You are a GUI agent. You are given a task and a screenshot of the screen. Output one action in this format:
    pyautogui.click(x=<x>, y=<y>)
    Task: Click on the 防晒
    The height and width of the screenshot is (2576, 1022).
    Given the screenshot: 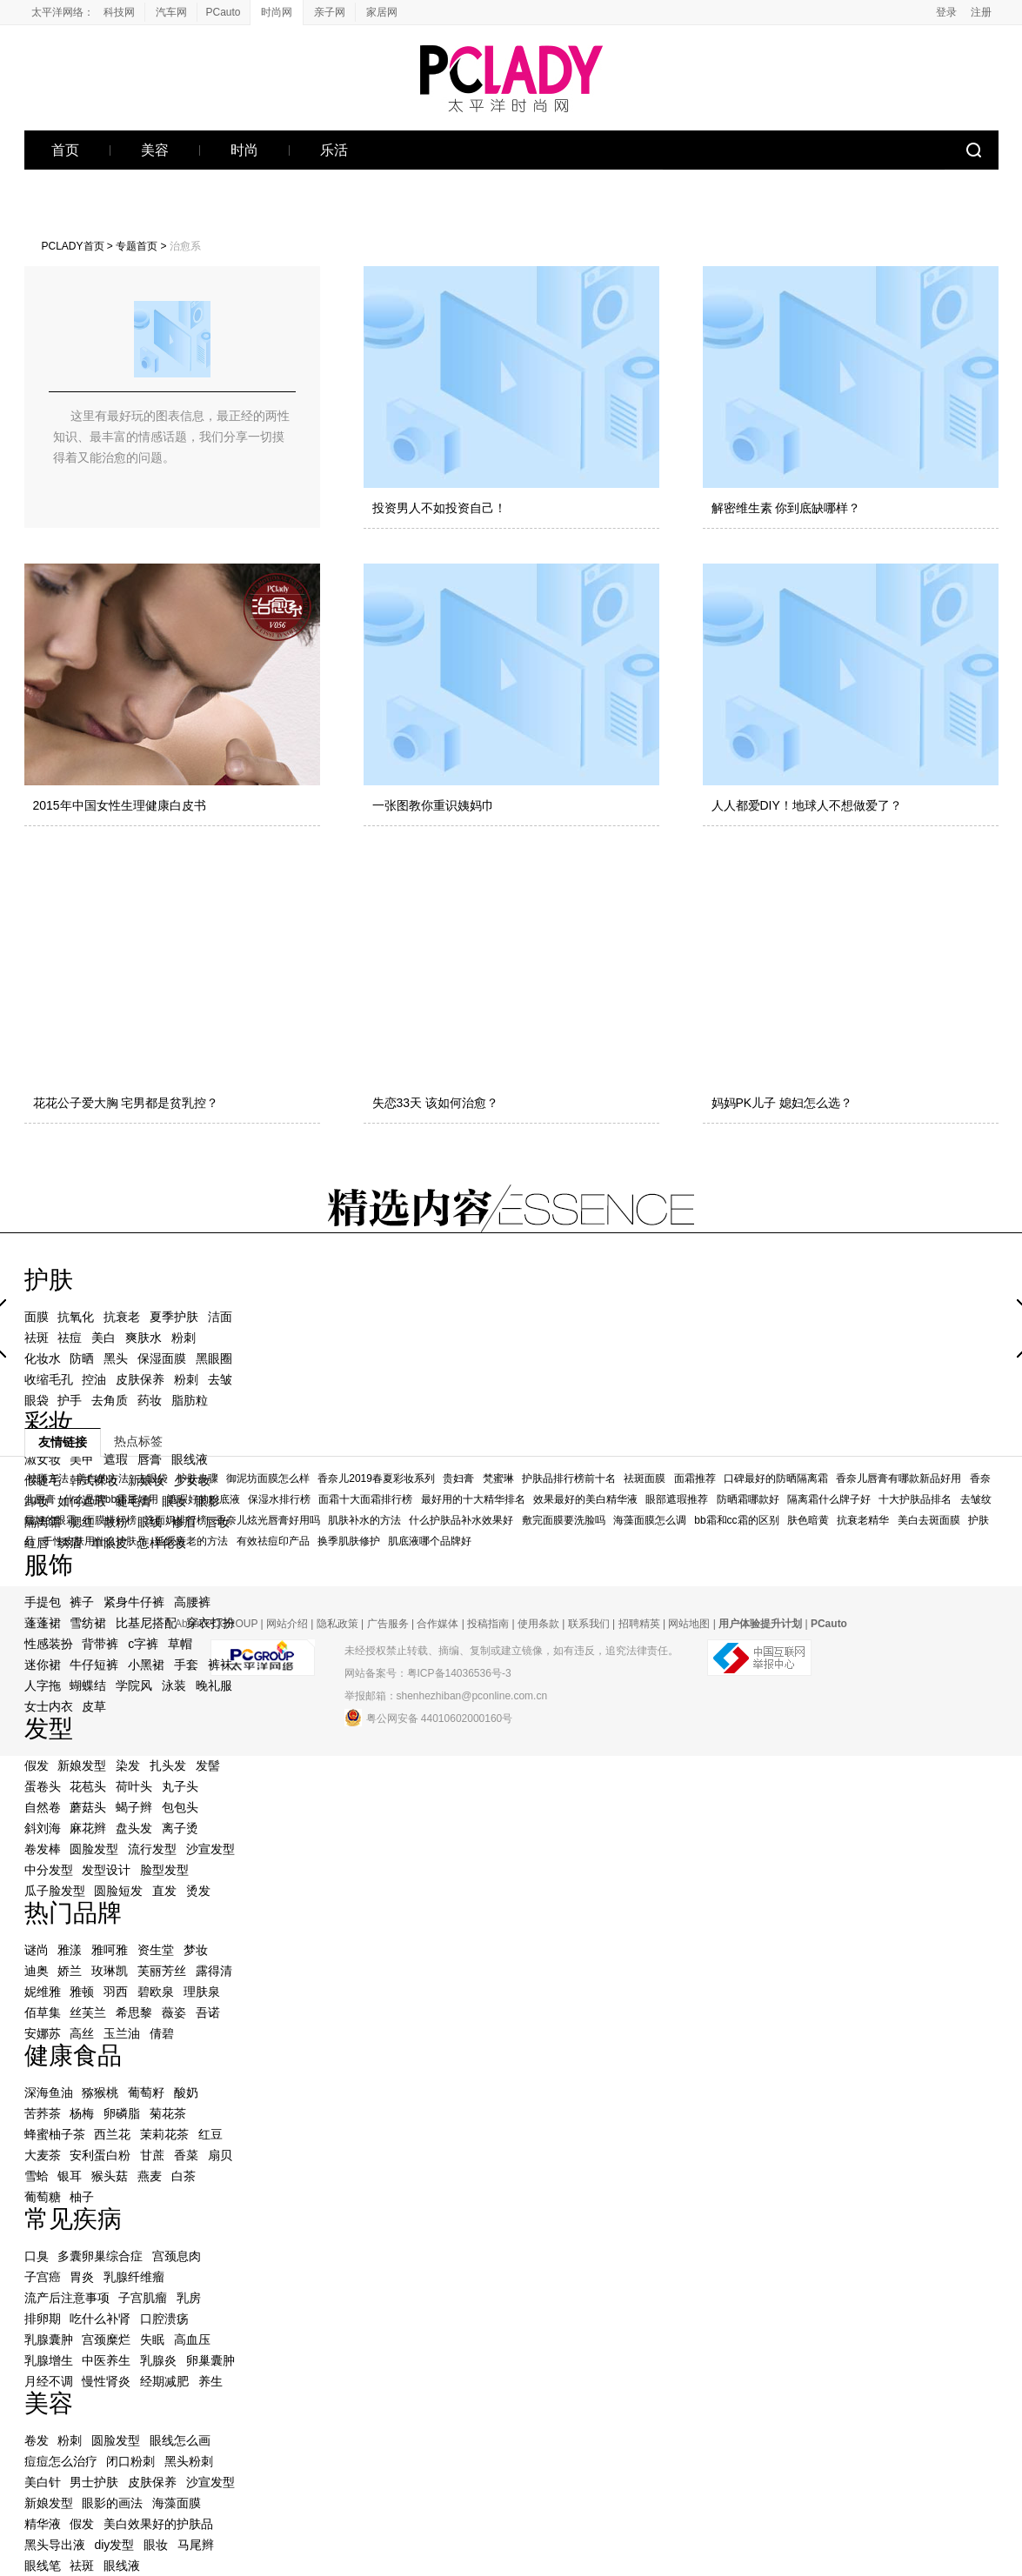 What is the action you would take?
    pyautogui.click(x=82, y=1358)
    